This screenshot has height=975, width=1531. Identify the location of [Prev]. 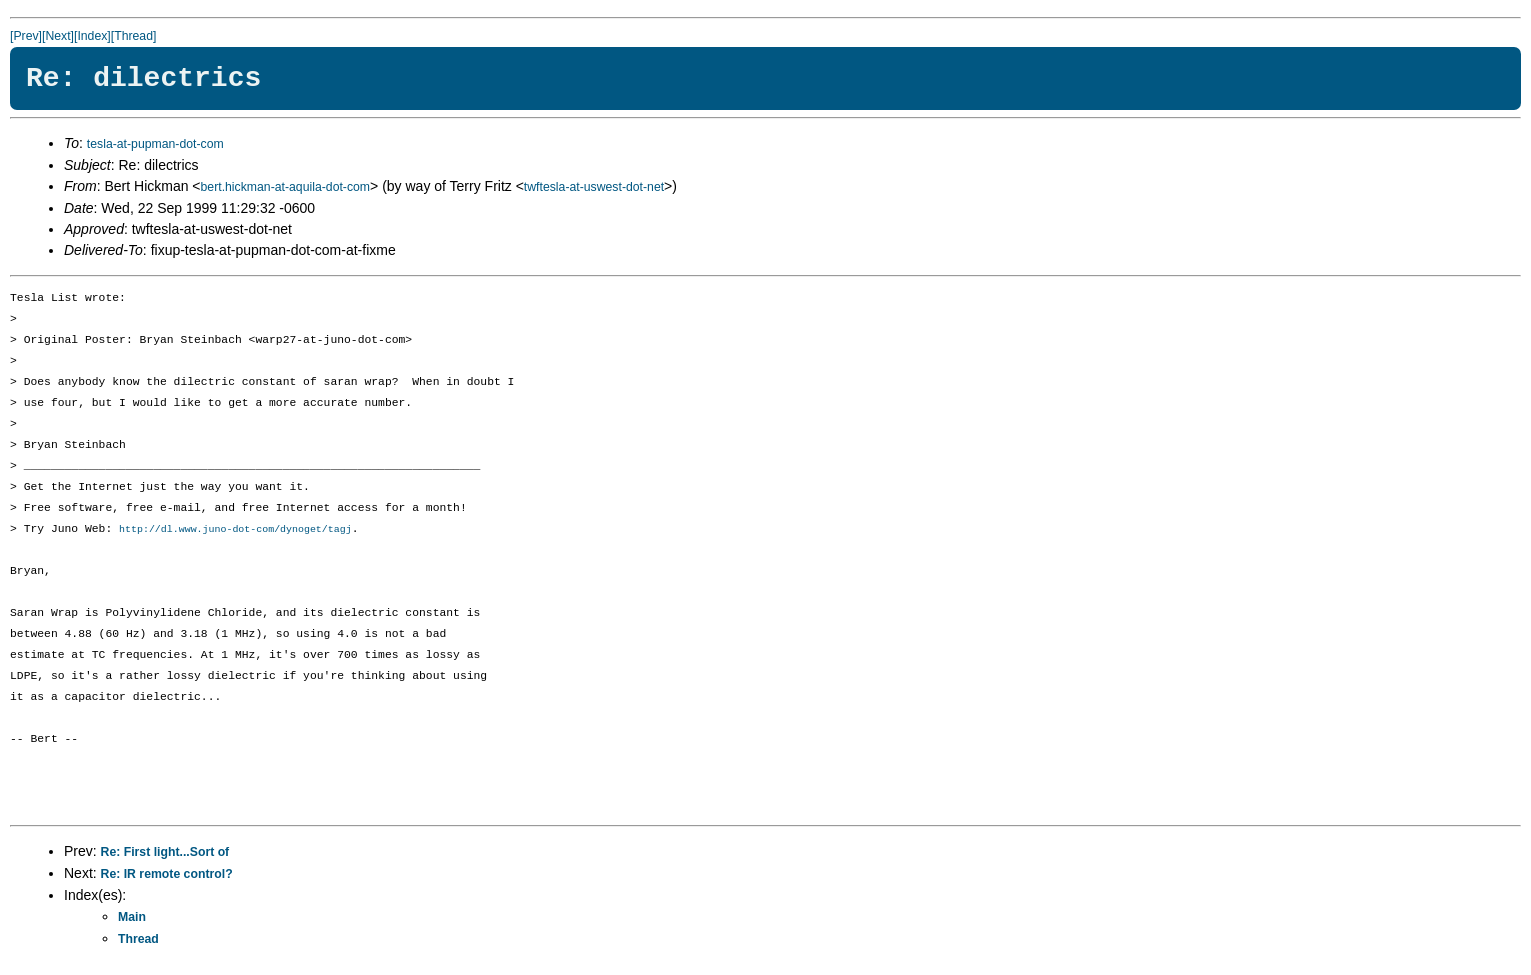
(26, 36).